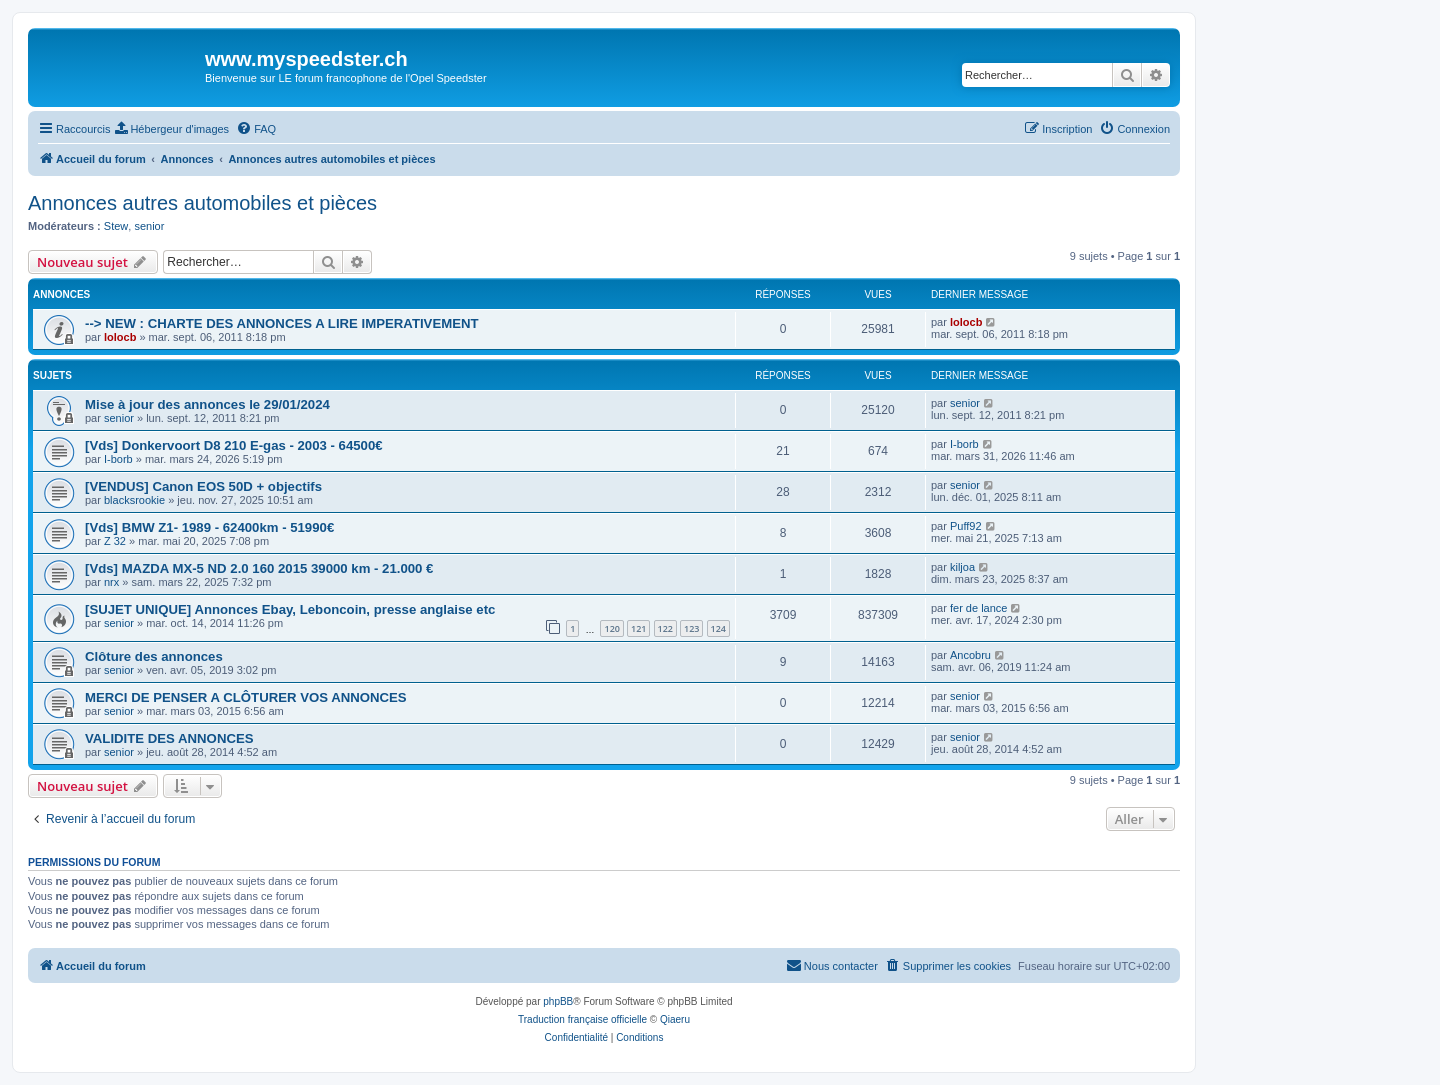 This screenshot has height=1085, width=1440. Describe the element at coordinates (207, 404) in the screenshot. I see `Mise à jour des annonces le 29/01/2024` at that location.